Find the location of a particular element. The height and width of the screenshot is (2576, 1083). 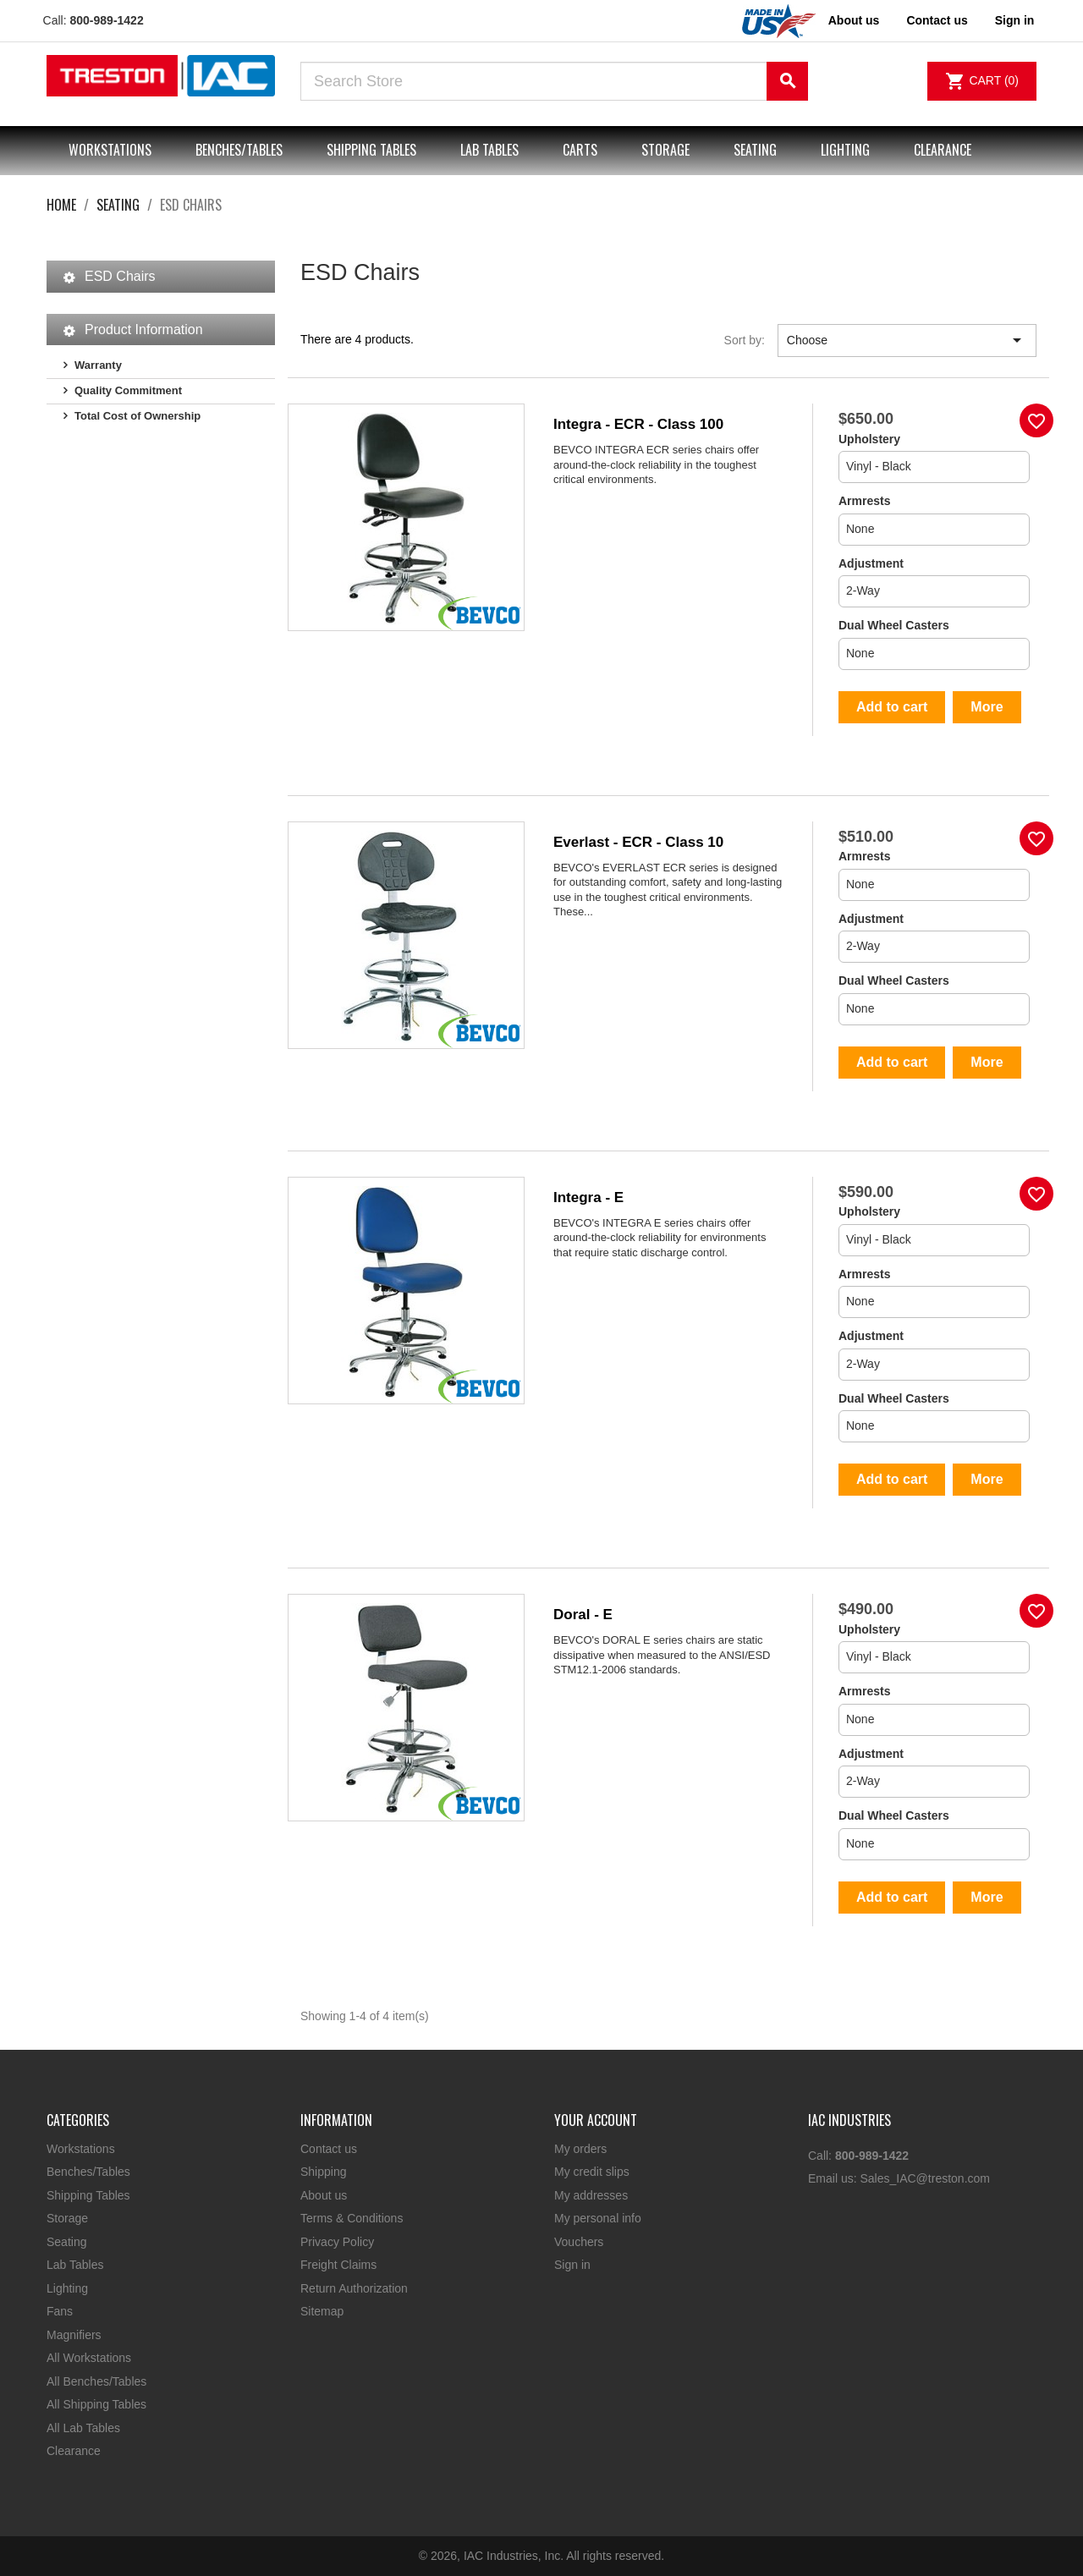

Seating is located at coordinates (755, 150).